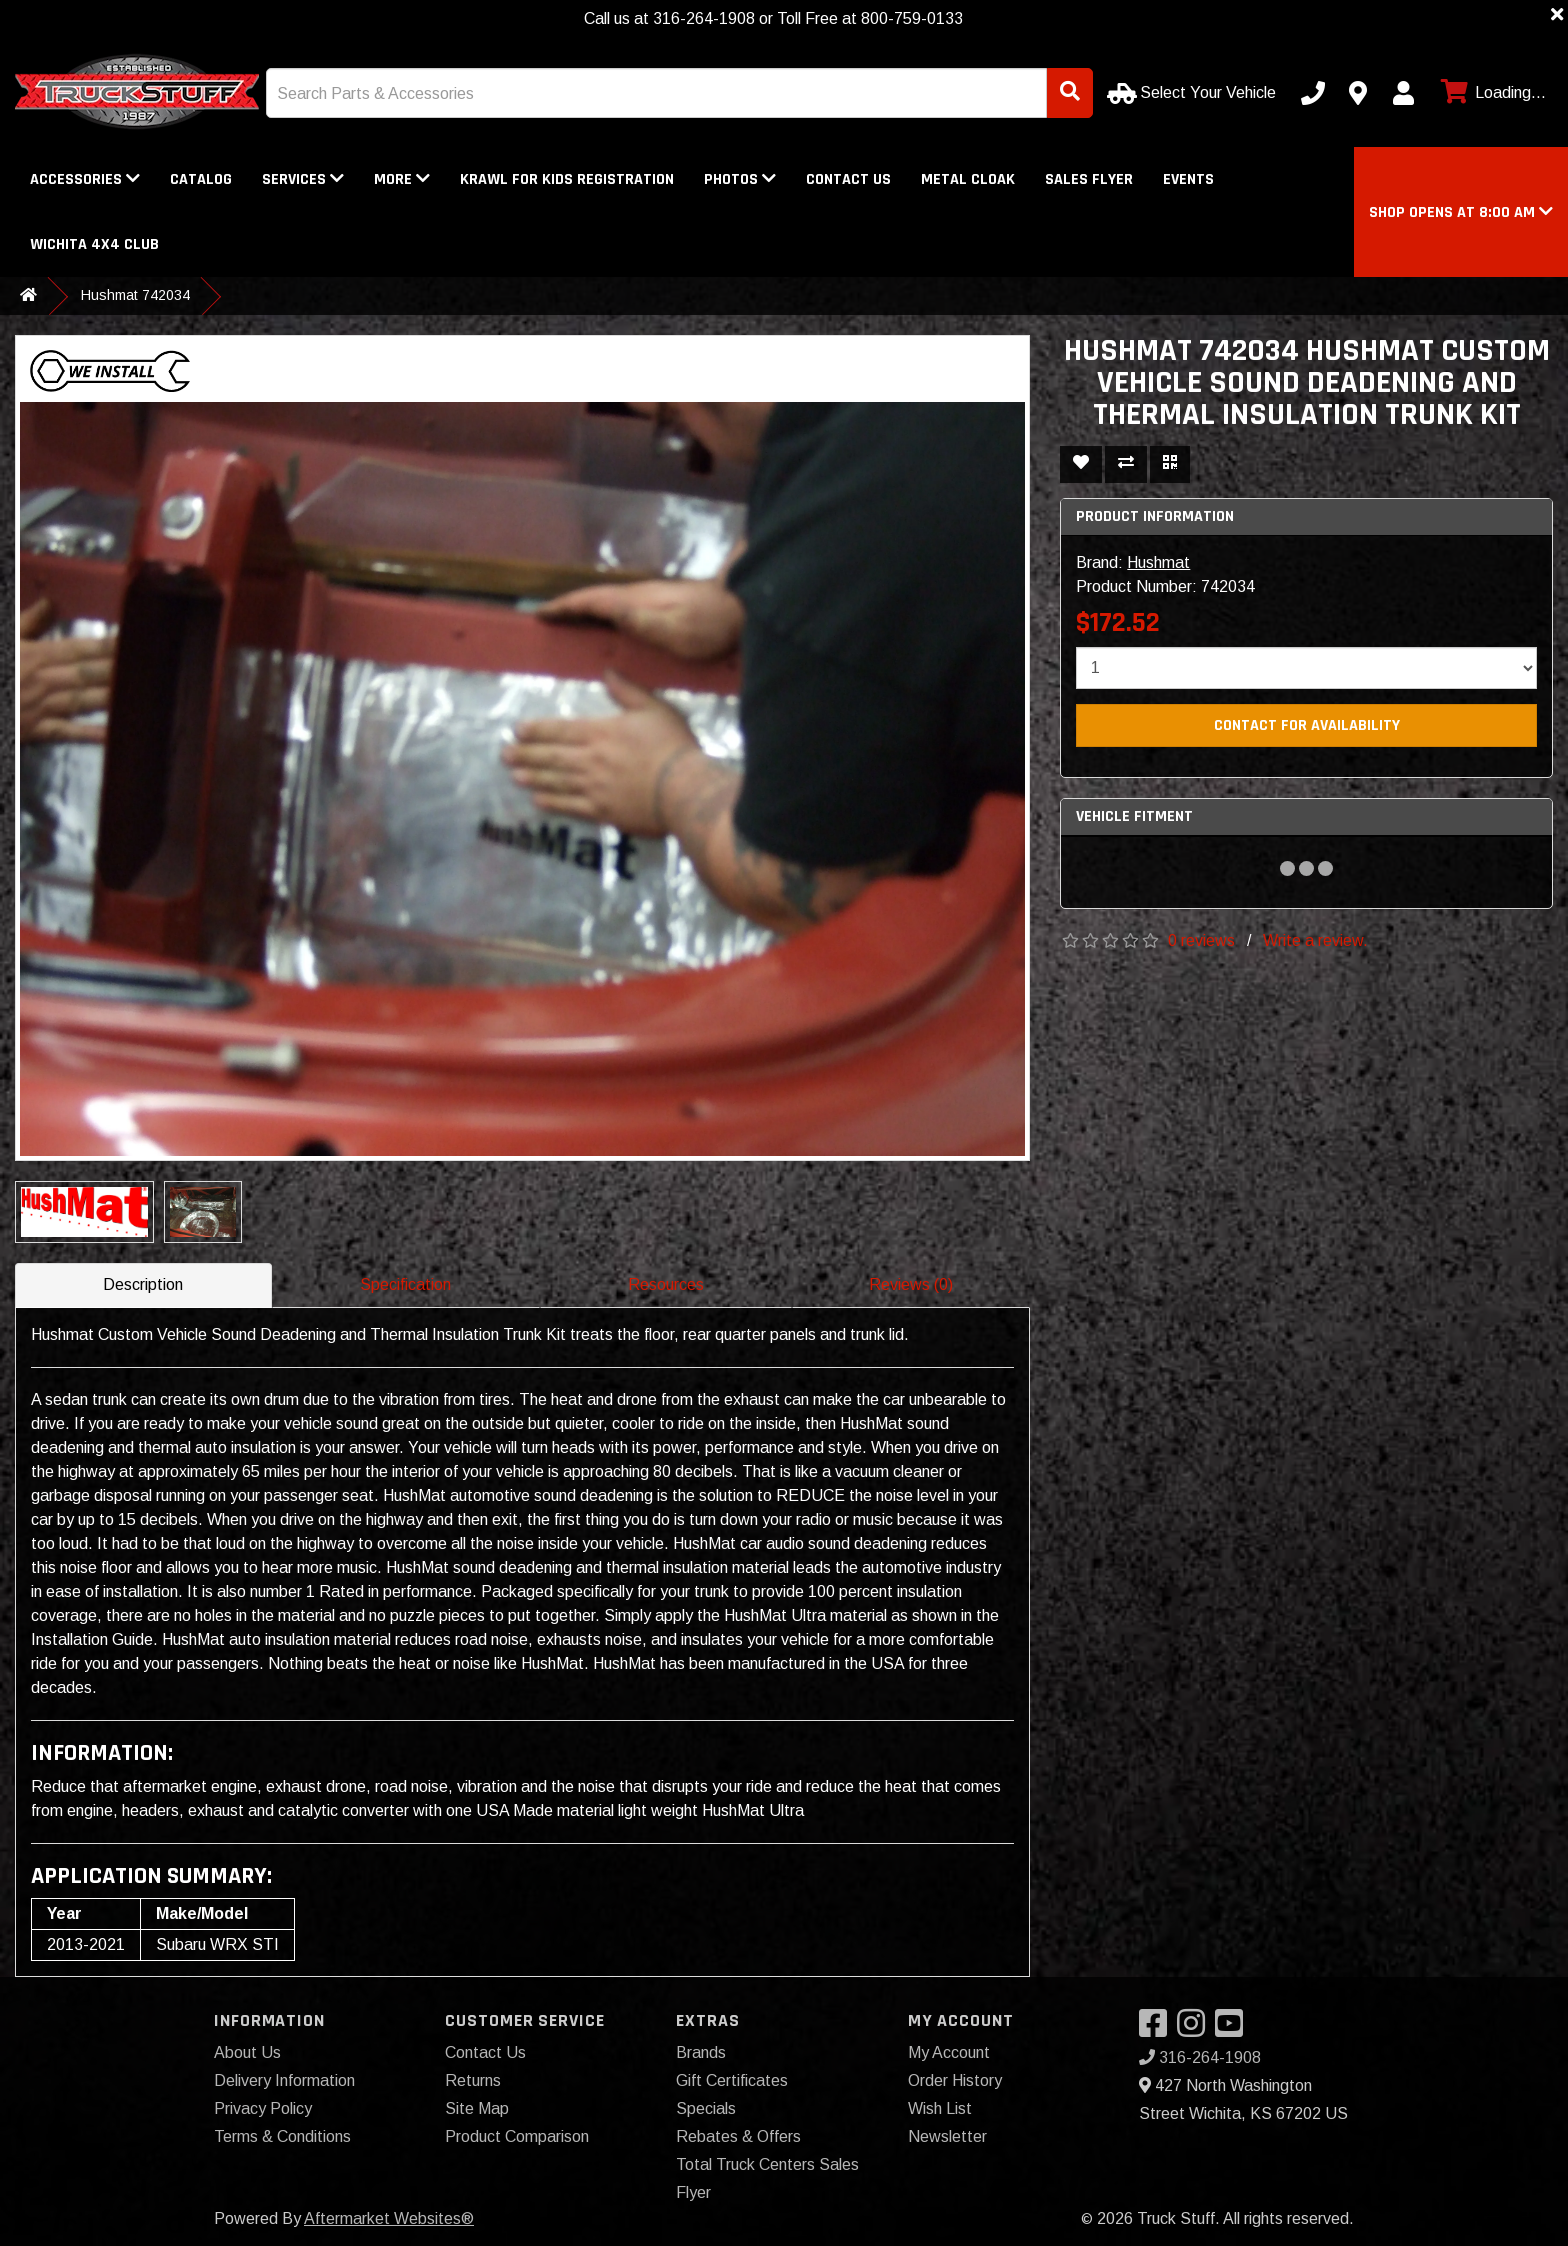 Image resolution: width=1568 pixels, height=2246 pixels. I want to click on Krawl for Kids registration, so click(567, 179).